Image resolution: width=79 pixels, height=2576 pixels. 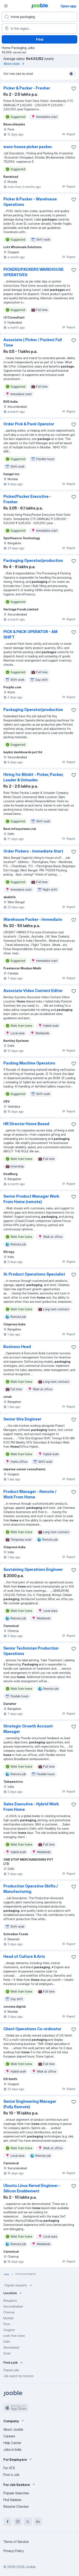 I want to click on Mumbai, so click(x=8, y=2318).